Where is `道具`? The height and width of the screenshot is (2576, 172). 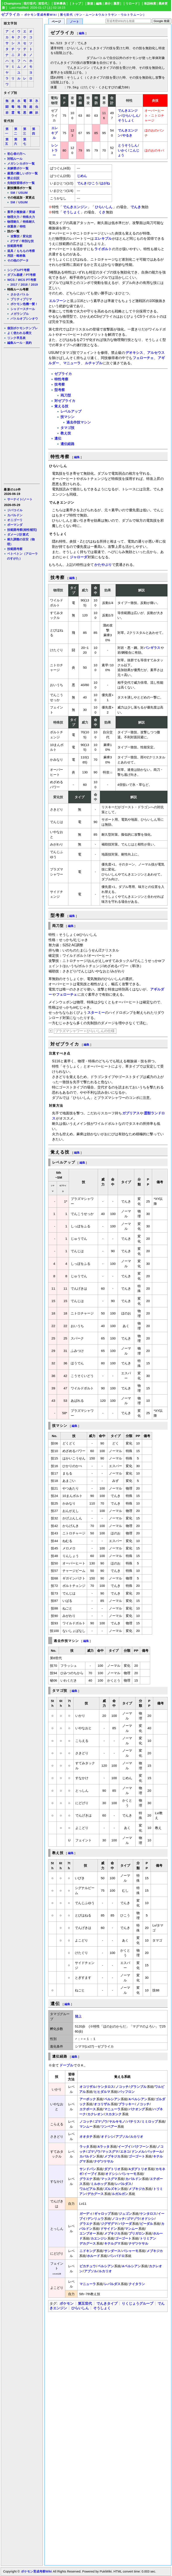
道具 is located at coordinates (10, 251).